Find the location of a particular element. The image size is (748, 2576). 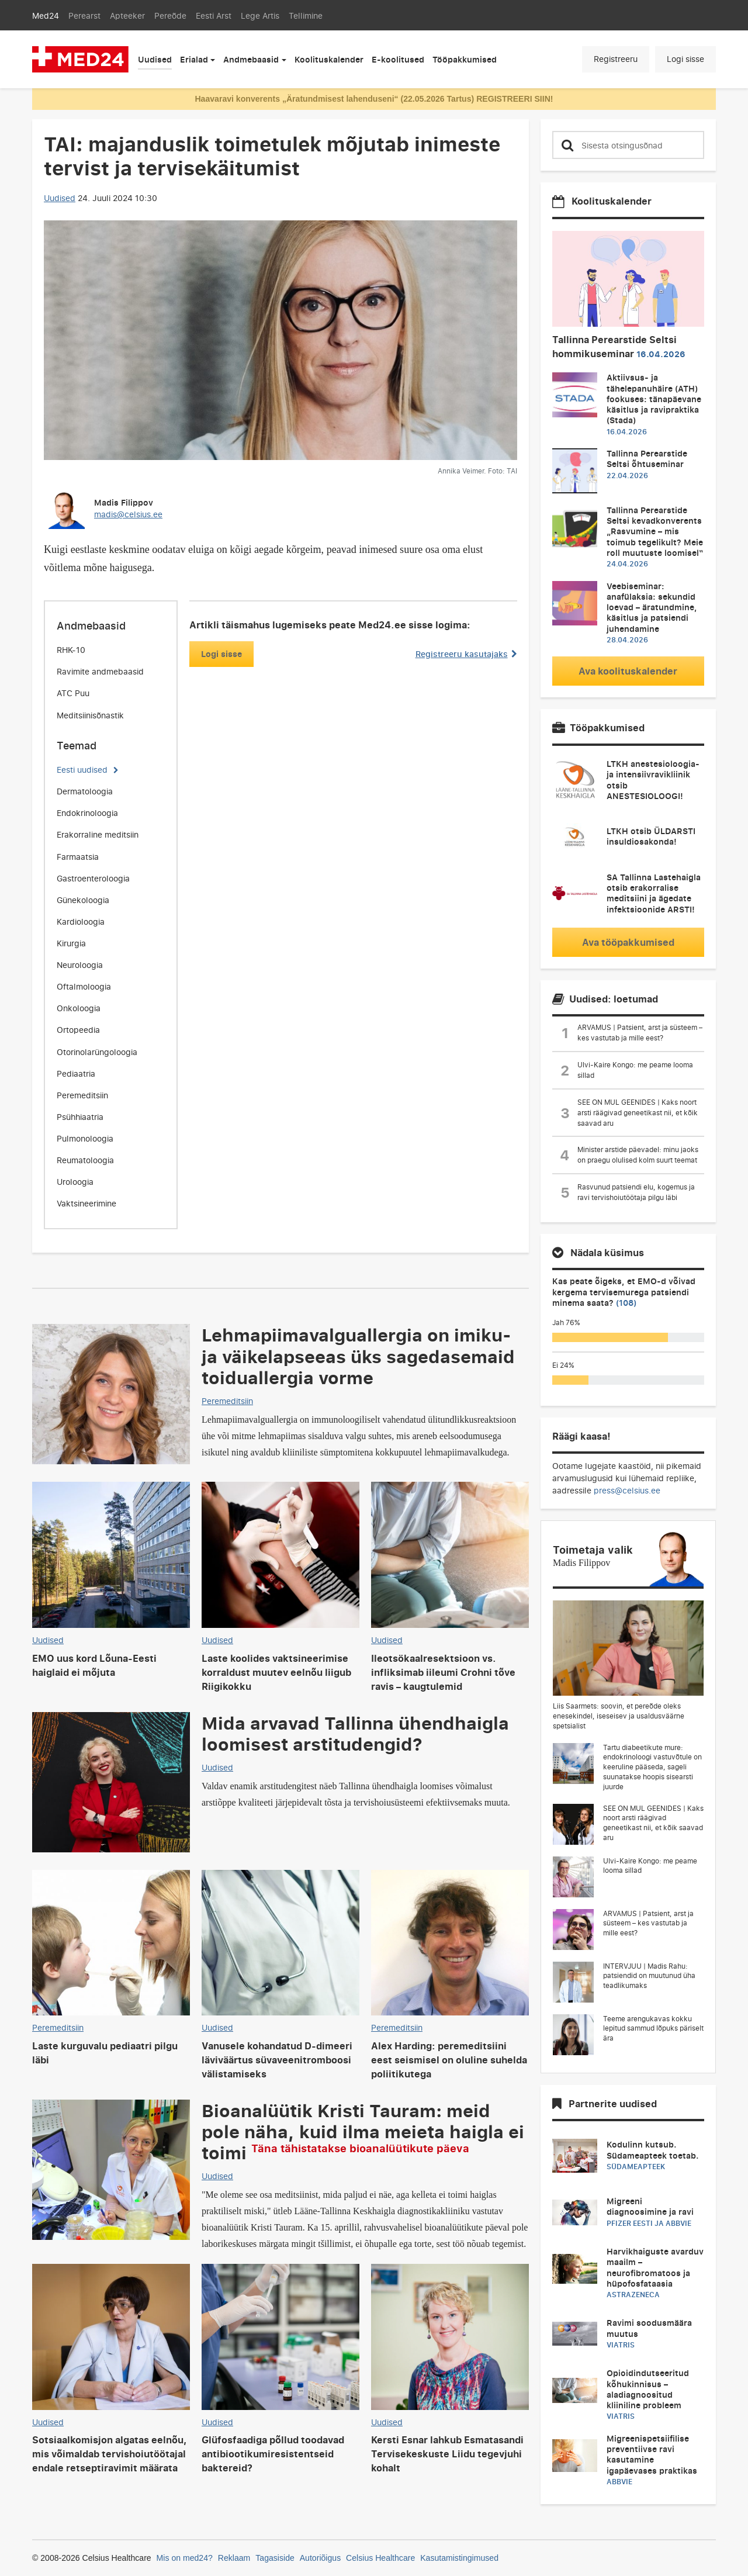

Uroloogia is located at coordinates (75, 1181).